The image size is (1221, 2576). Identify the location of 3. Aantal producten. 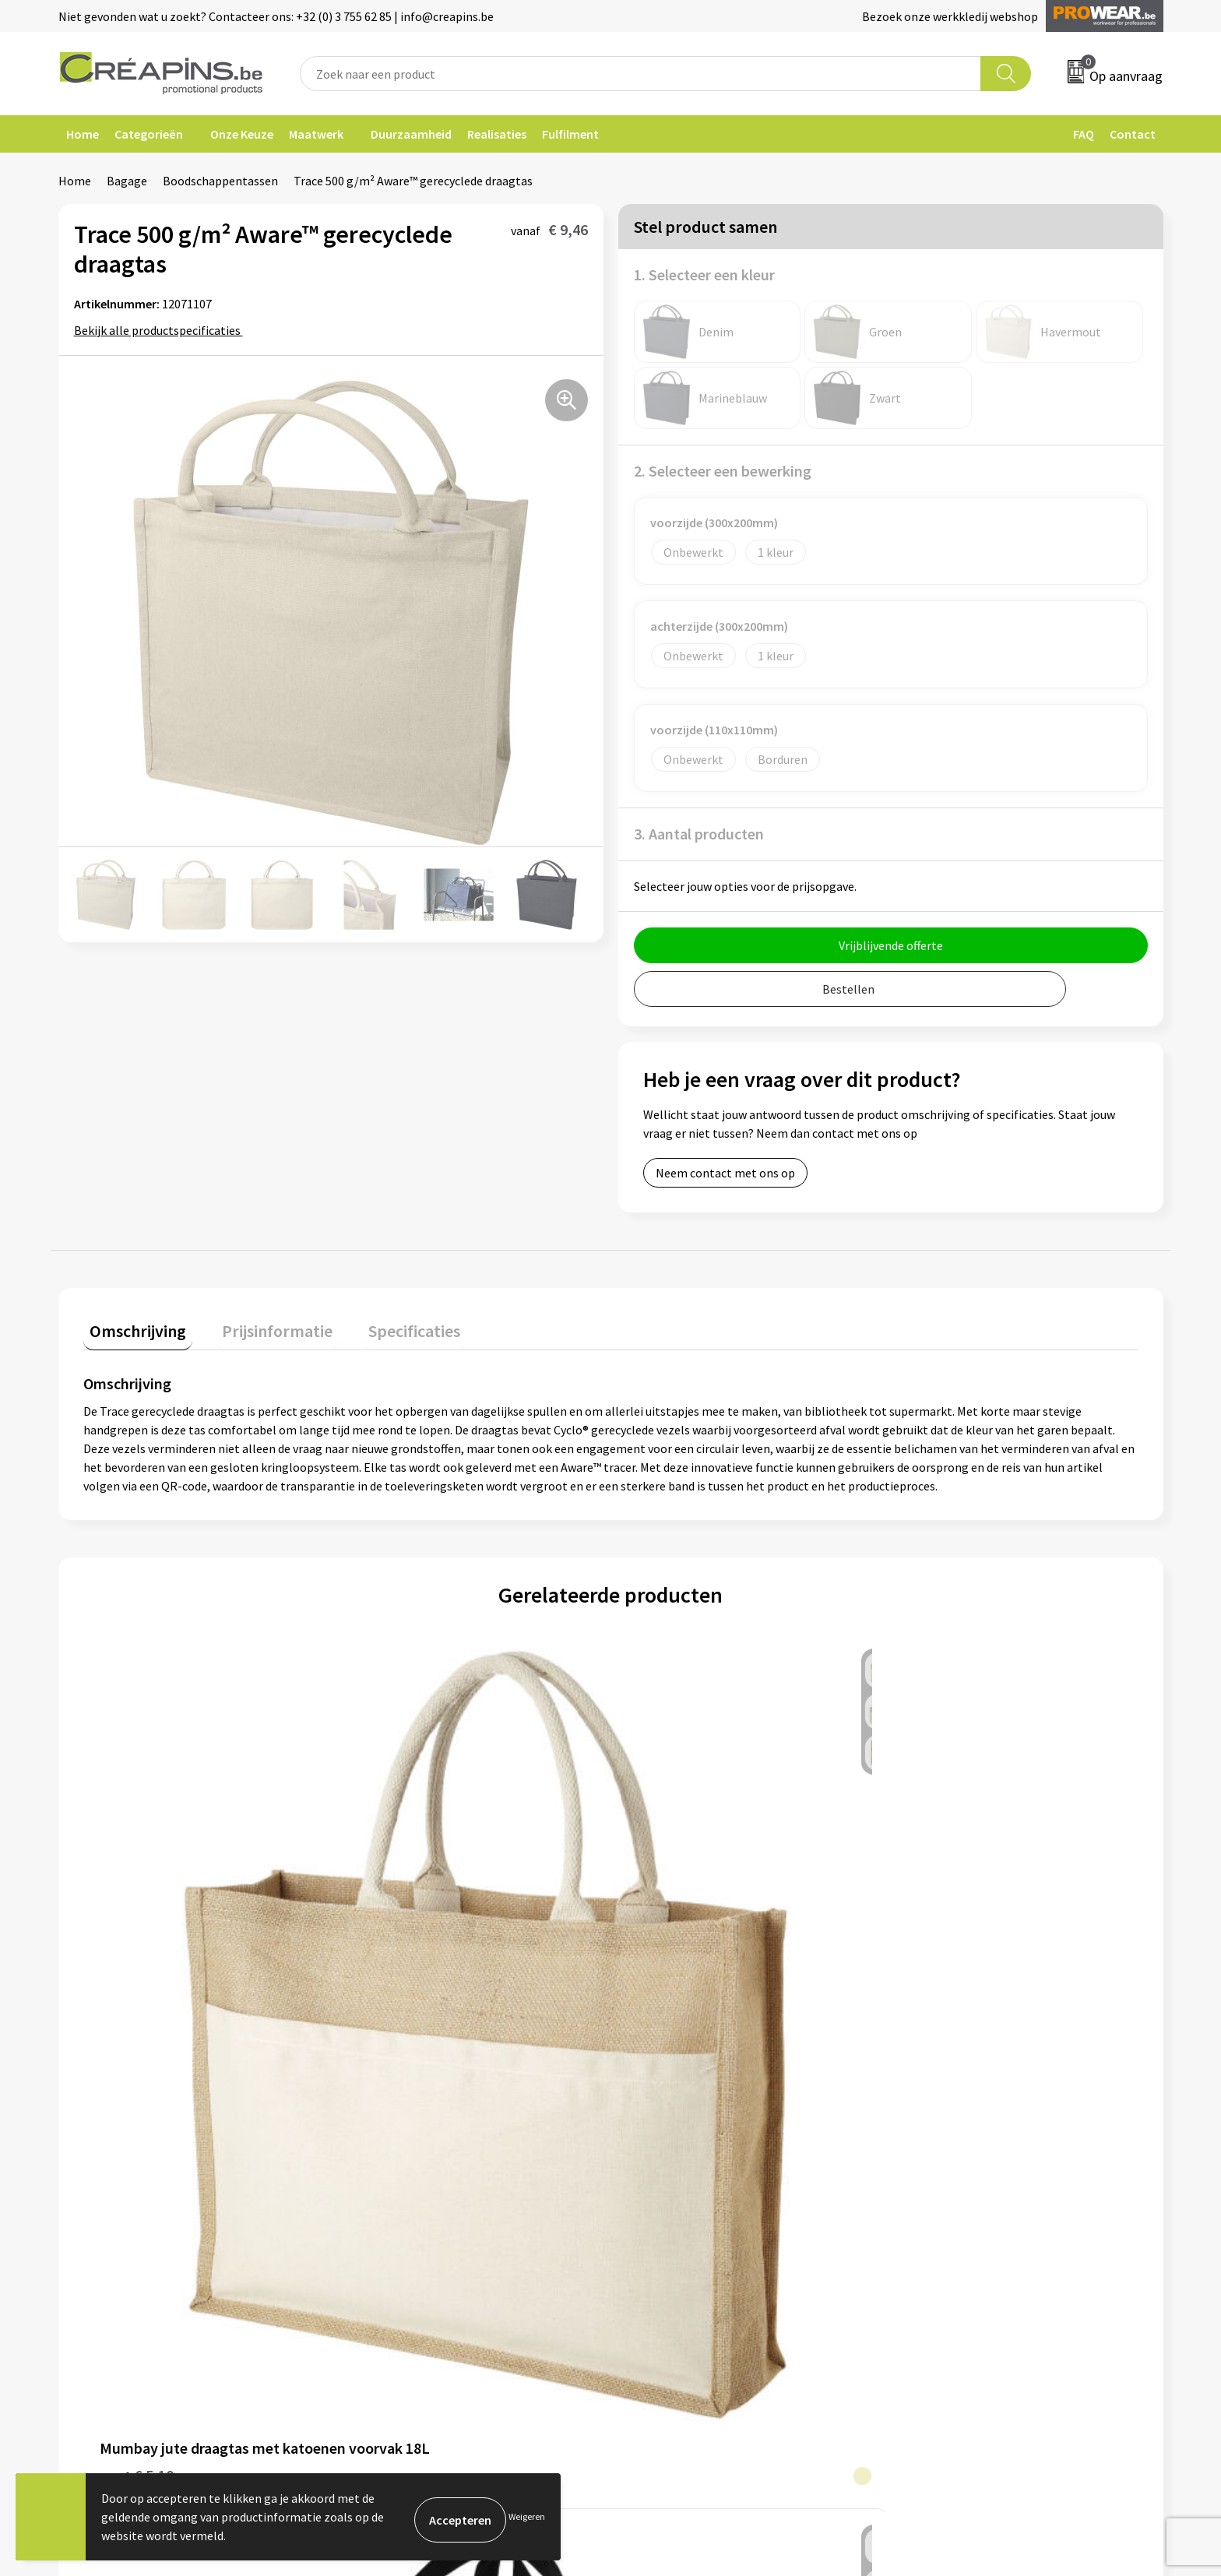
(699, 833).